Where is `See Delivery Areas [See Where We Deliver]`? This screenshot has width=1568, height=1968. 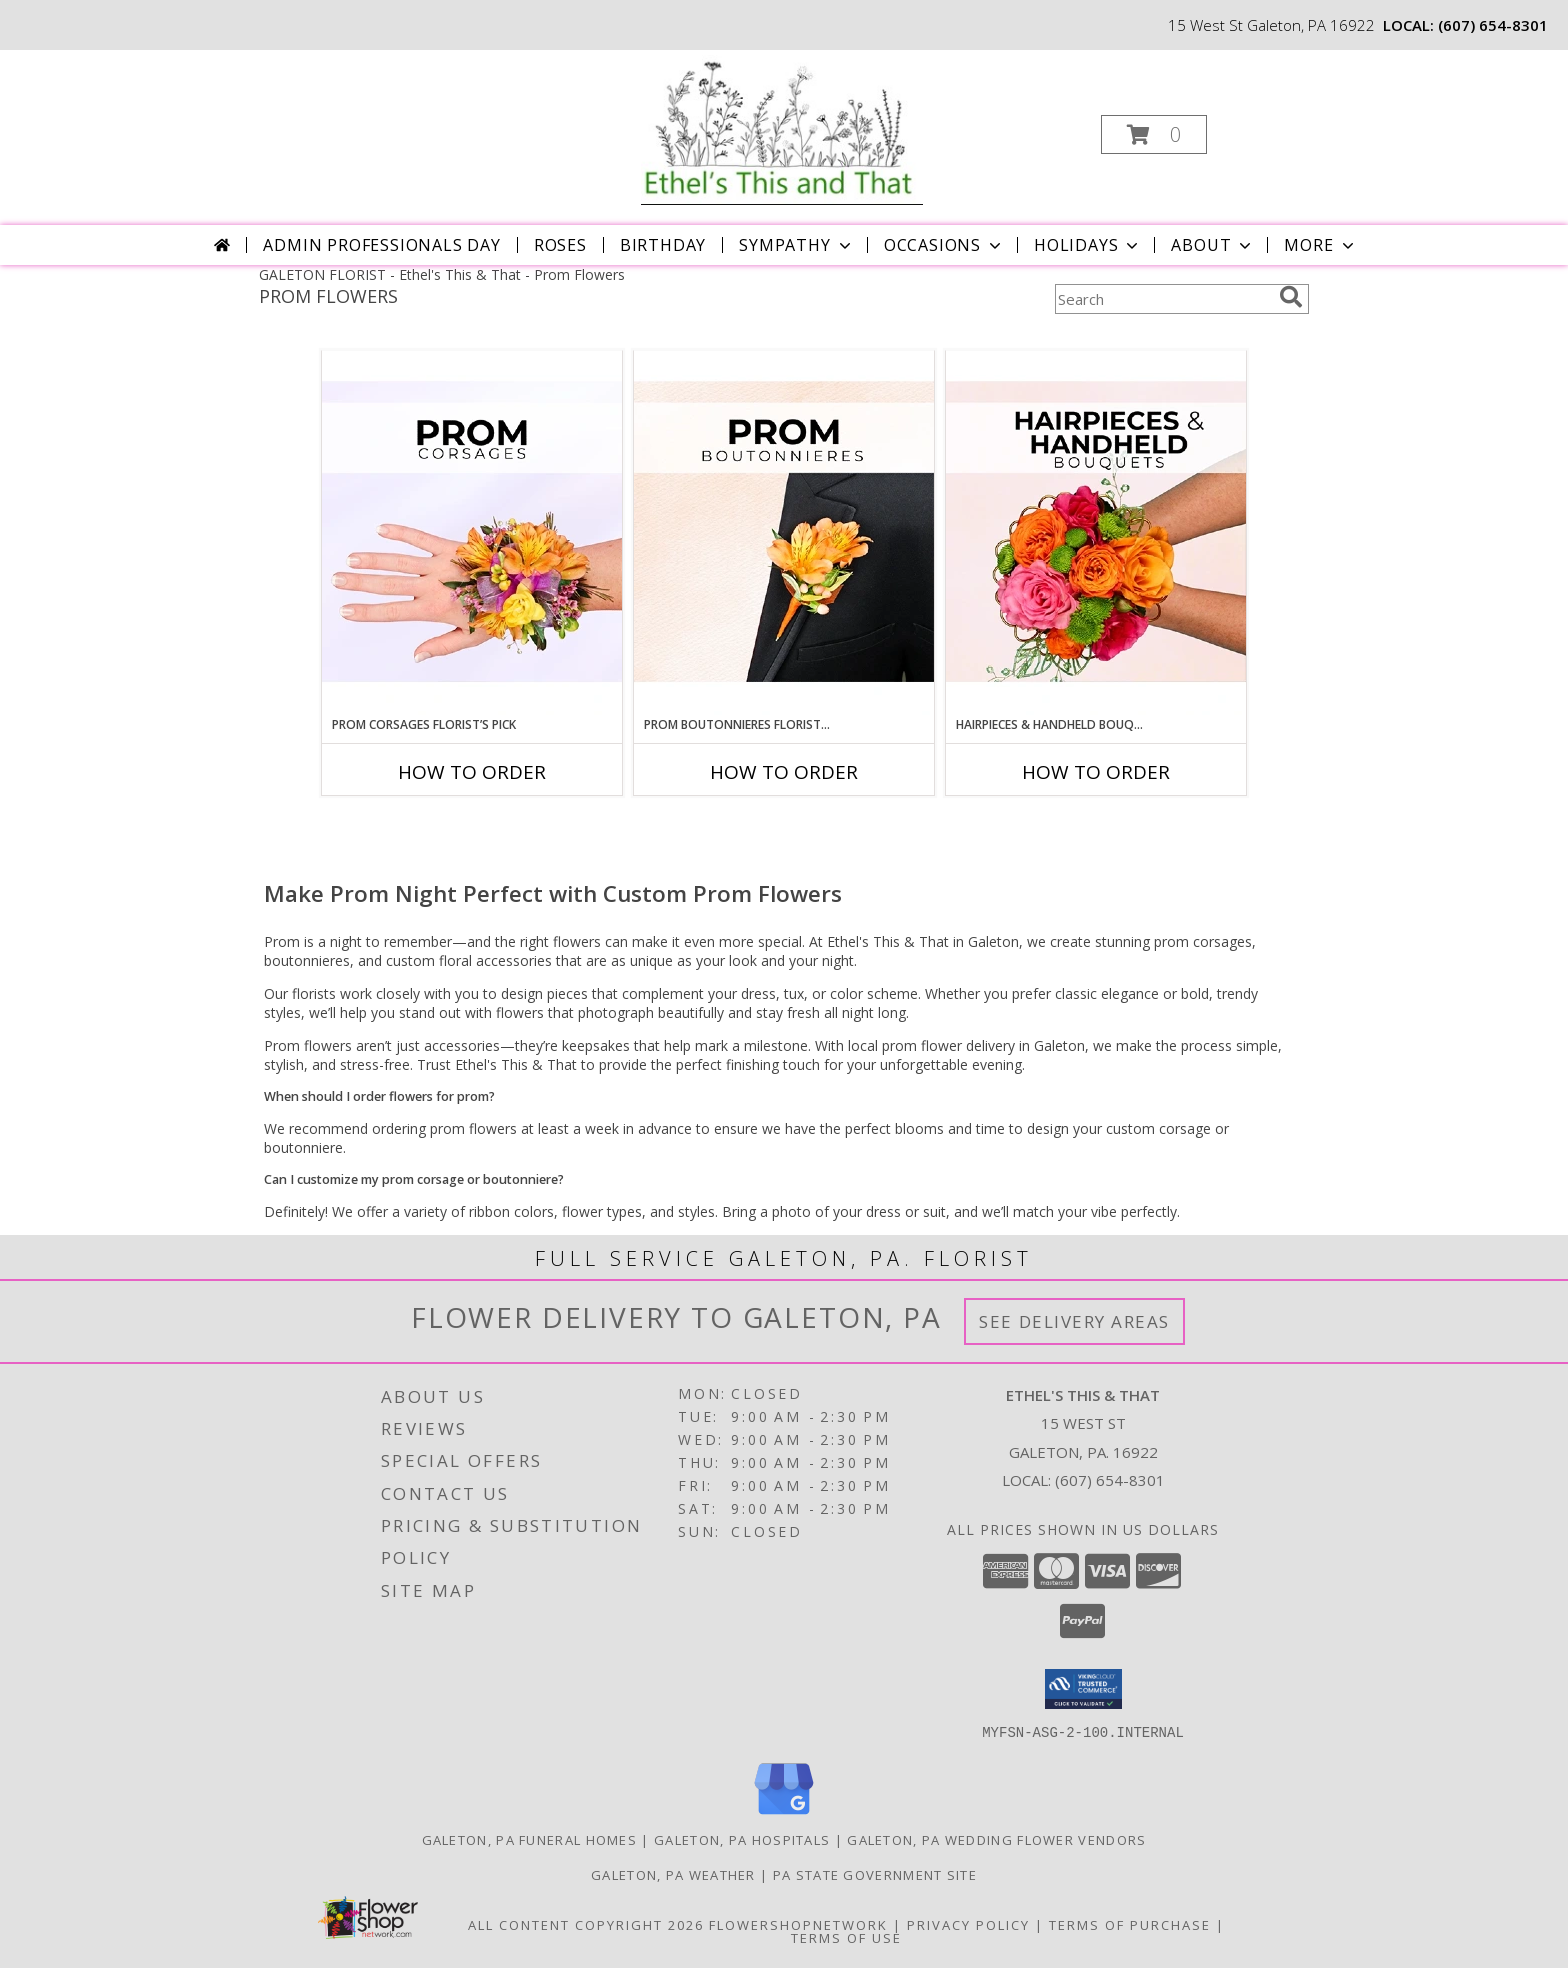
See Delivery Areas [See Where We Deliver] is located at coordinates (1074, 1321).